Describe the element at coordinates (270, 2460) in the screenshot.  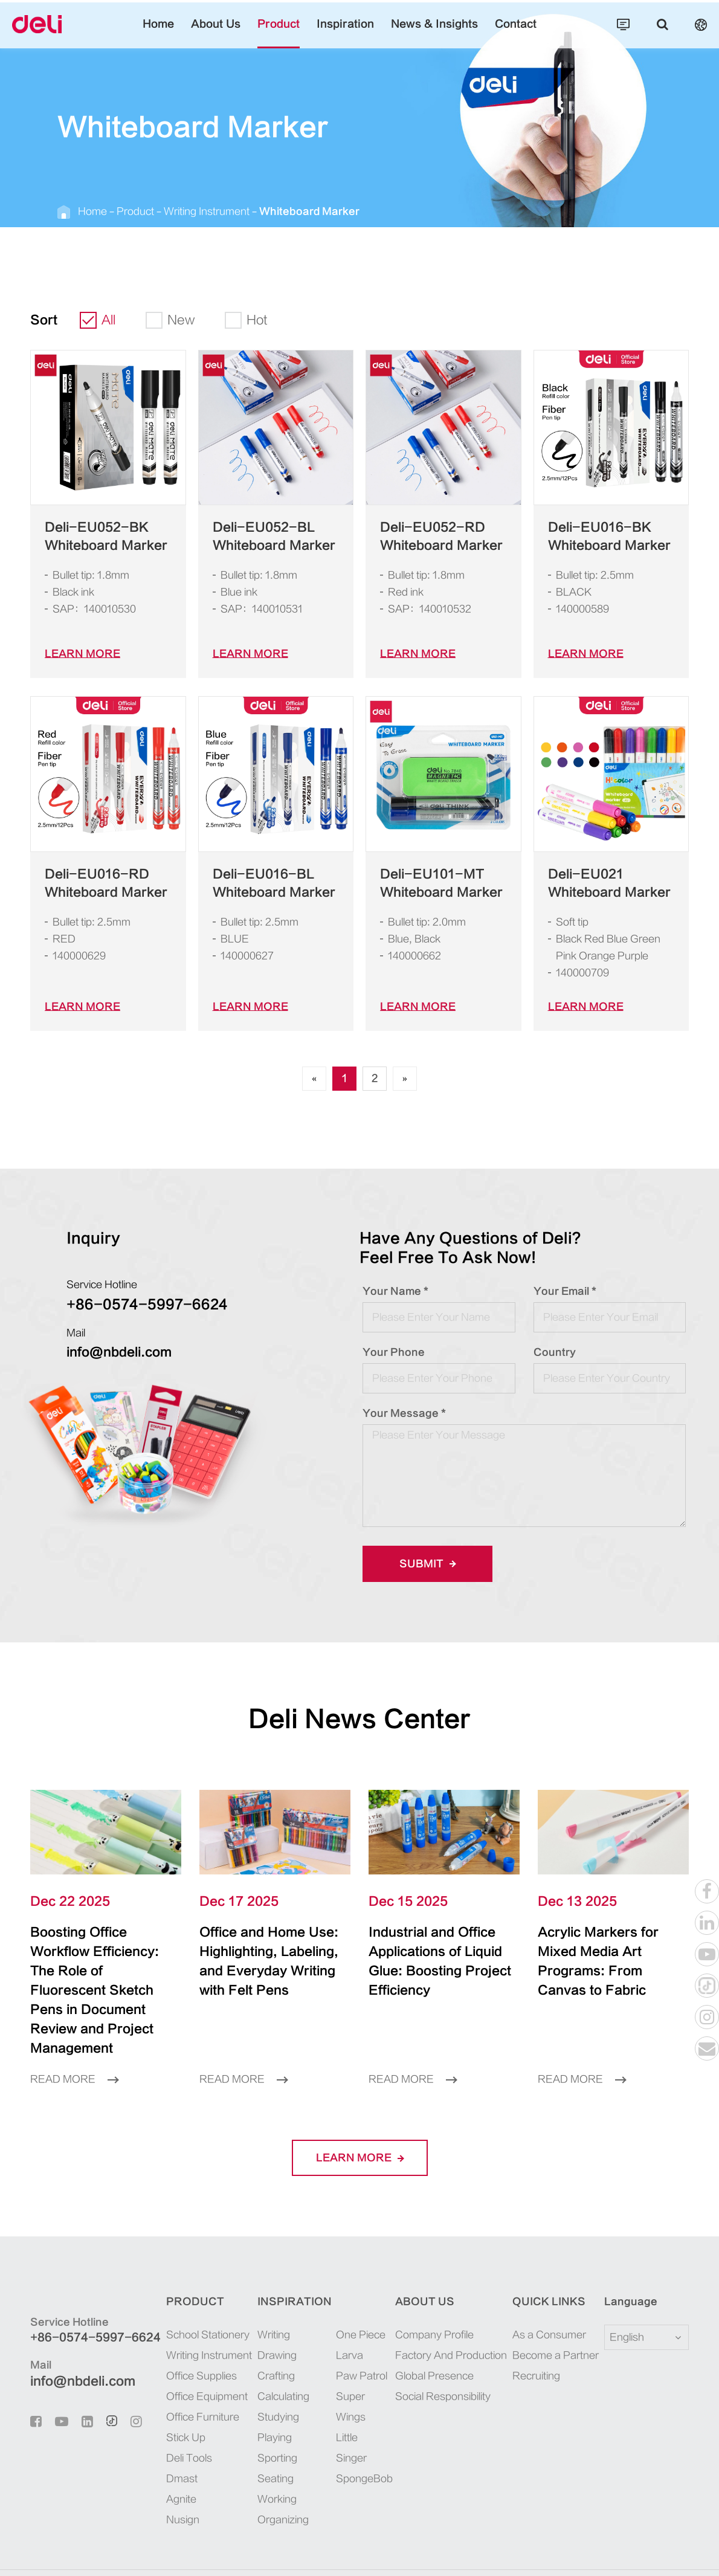
I see `Working` at that location.